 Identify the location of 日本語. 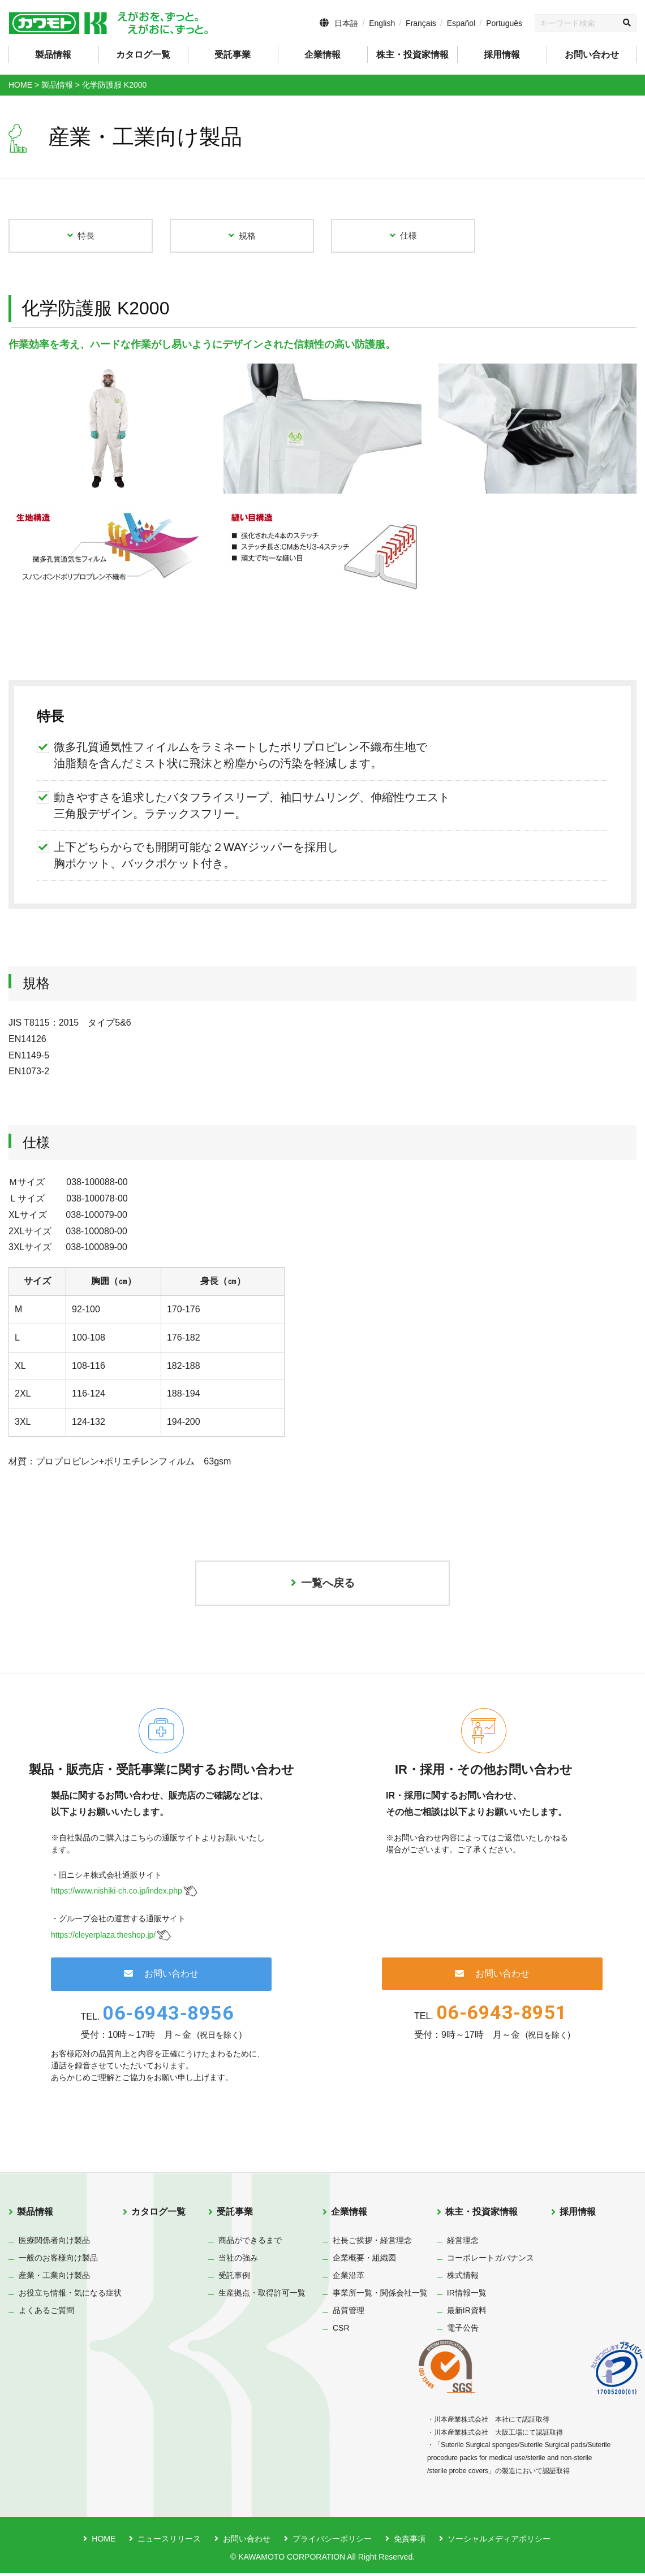
(346, 23).